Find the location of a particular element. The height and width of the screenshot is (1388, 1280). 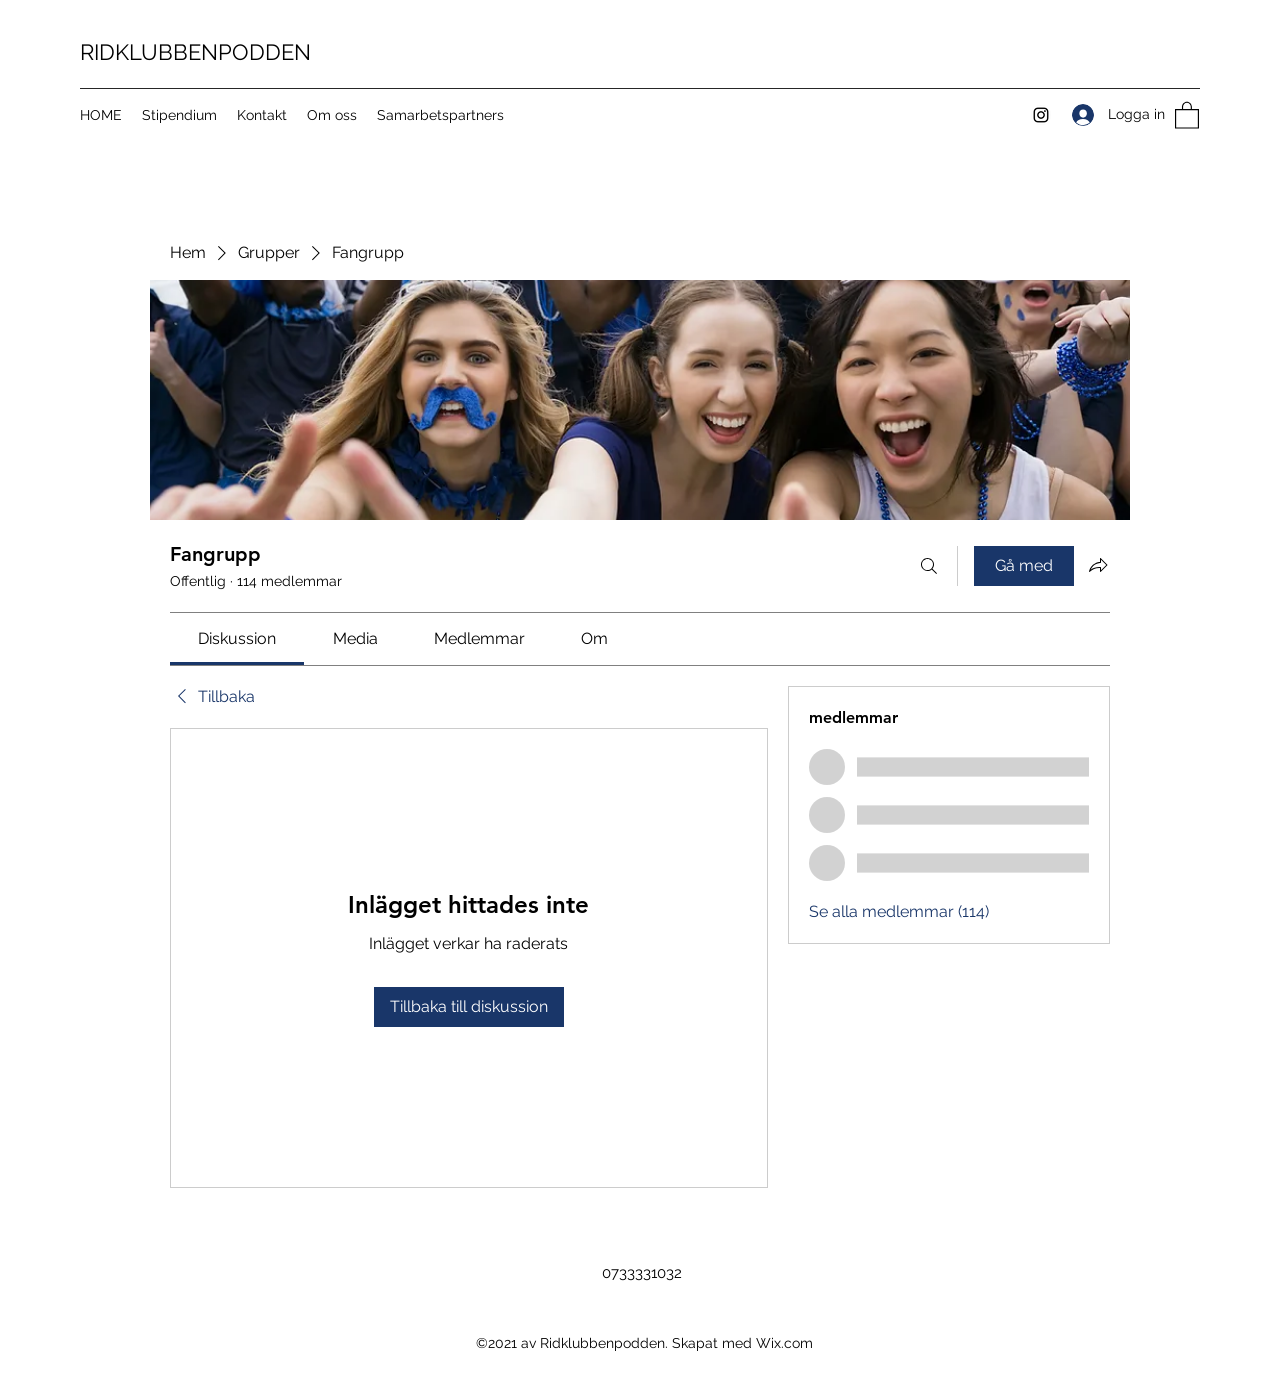

[Dela grupp] is located at coordinates (1098, 565).